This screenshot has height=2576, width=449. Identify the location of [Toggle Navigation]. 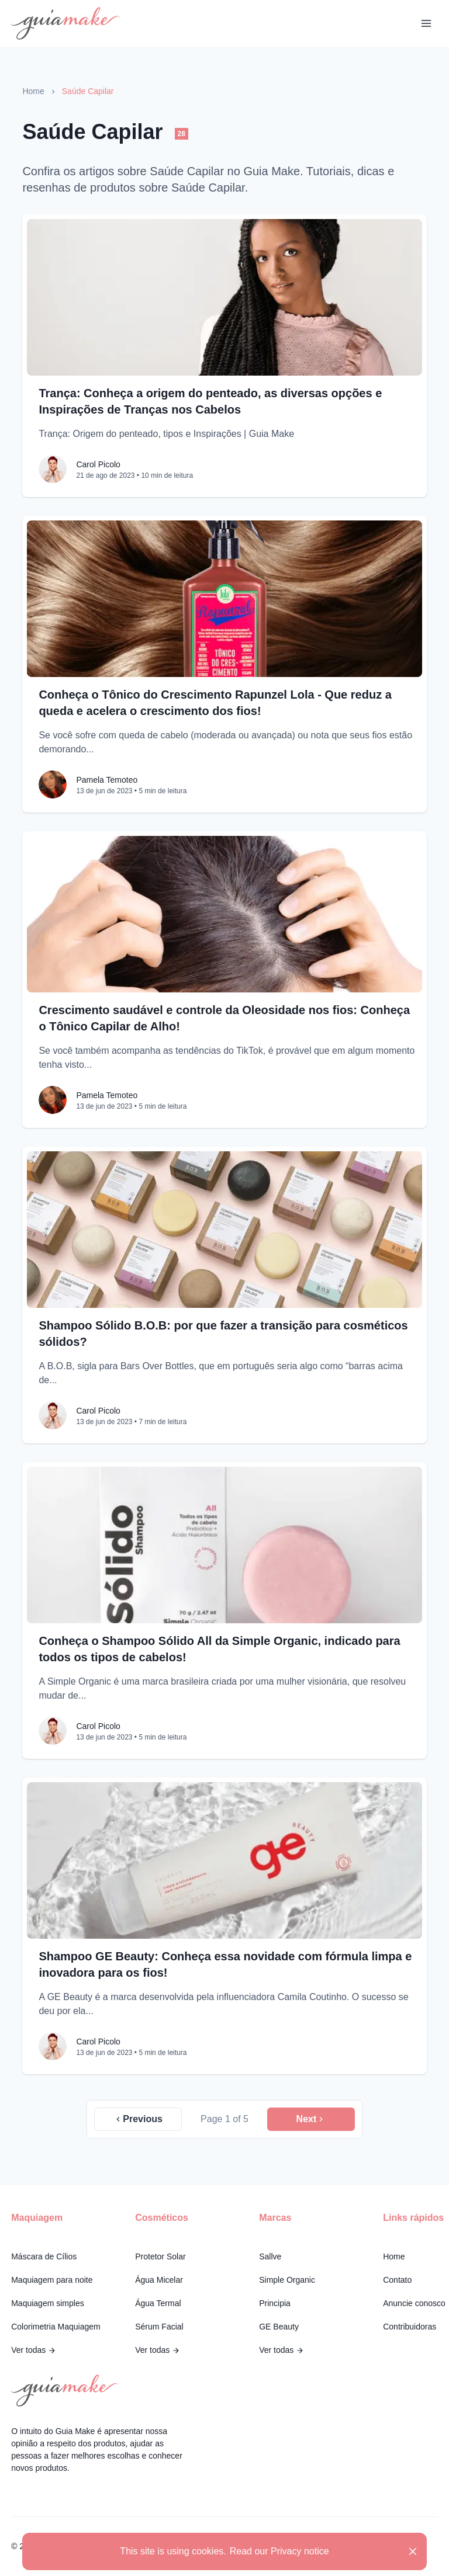
(426, 23).